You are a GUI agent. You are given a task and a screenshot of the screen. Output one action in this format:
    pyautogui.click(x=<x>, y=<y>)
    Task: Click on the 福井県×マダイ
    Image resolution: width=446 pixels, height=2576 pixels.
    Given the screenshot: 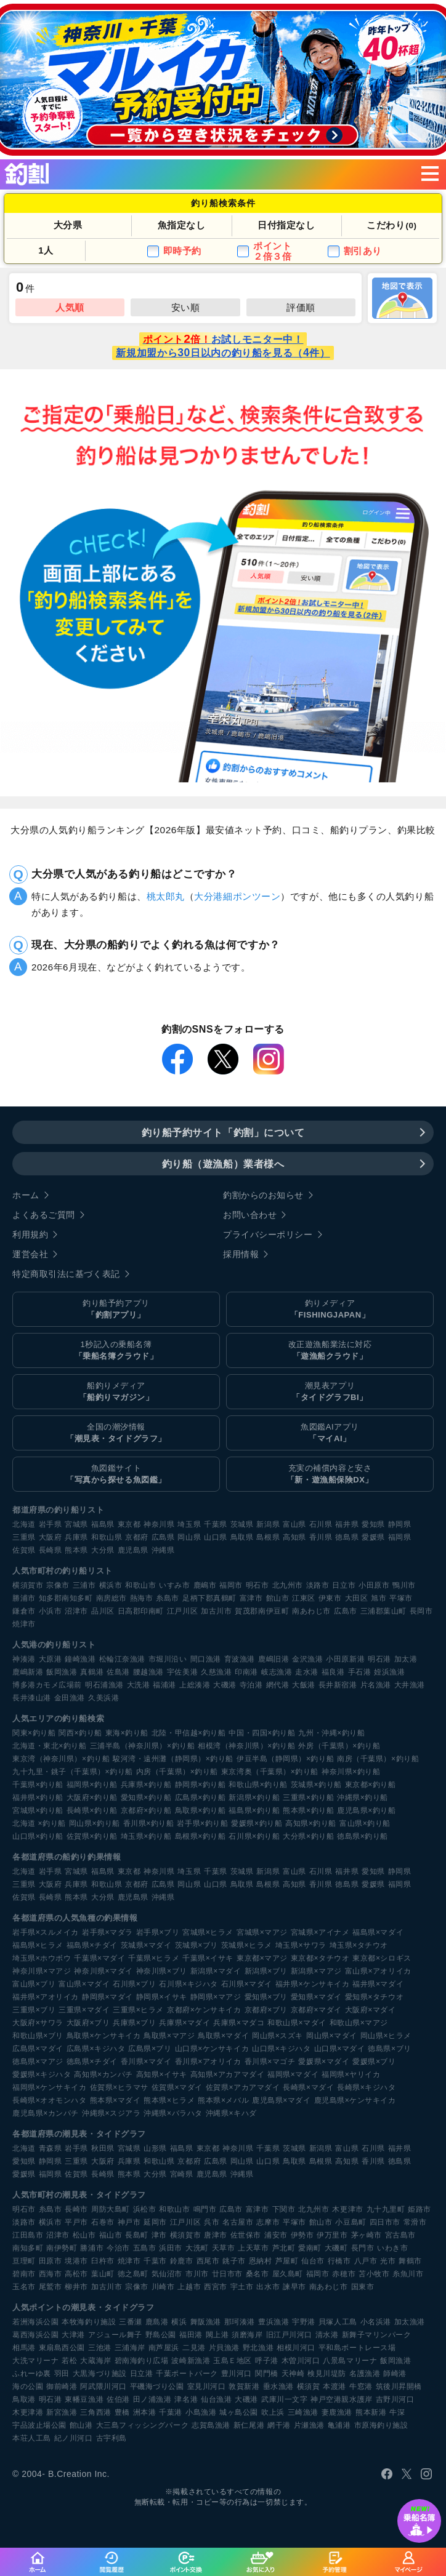 What is the action you would take?
    pyautogui.click(x=377, y=1984)
    